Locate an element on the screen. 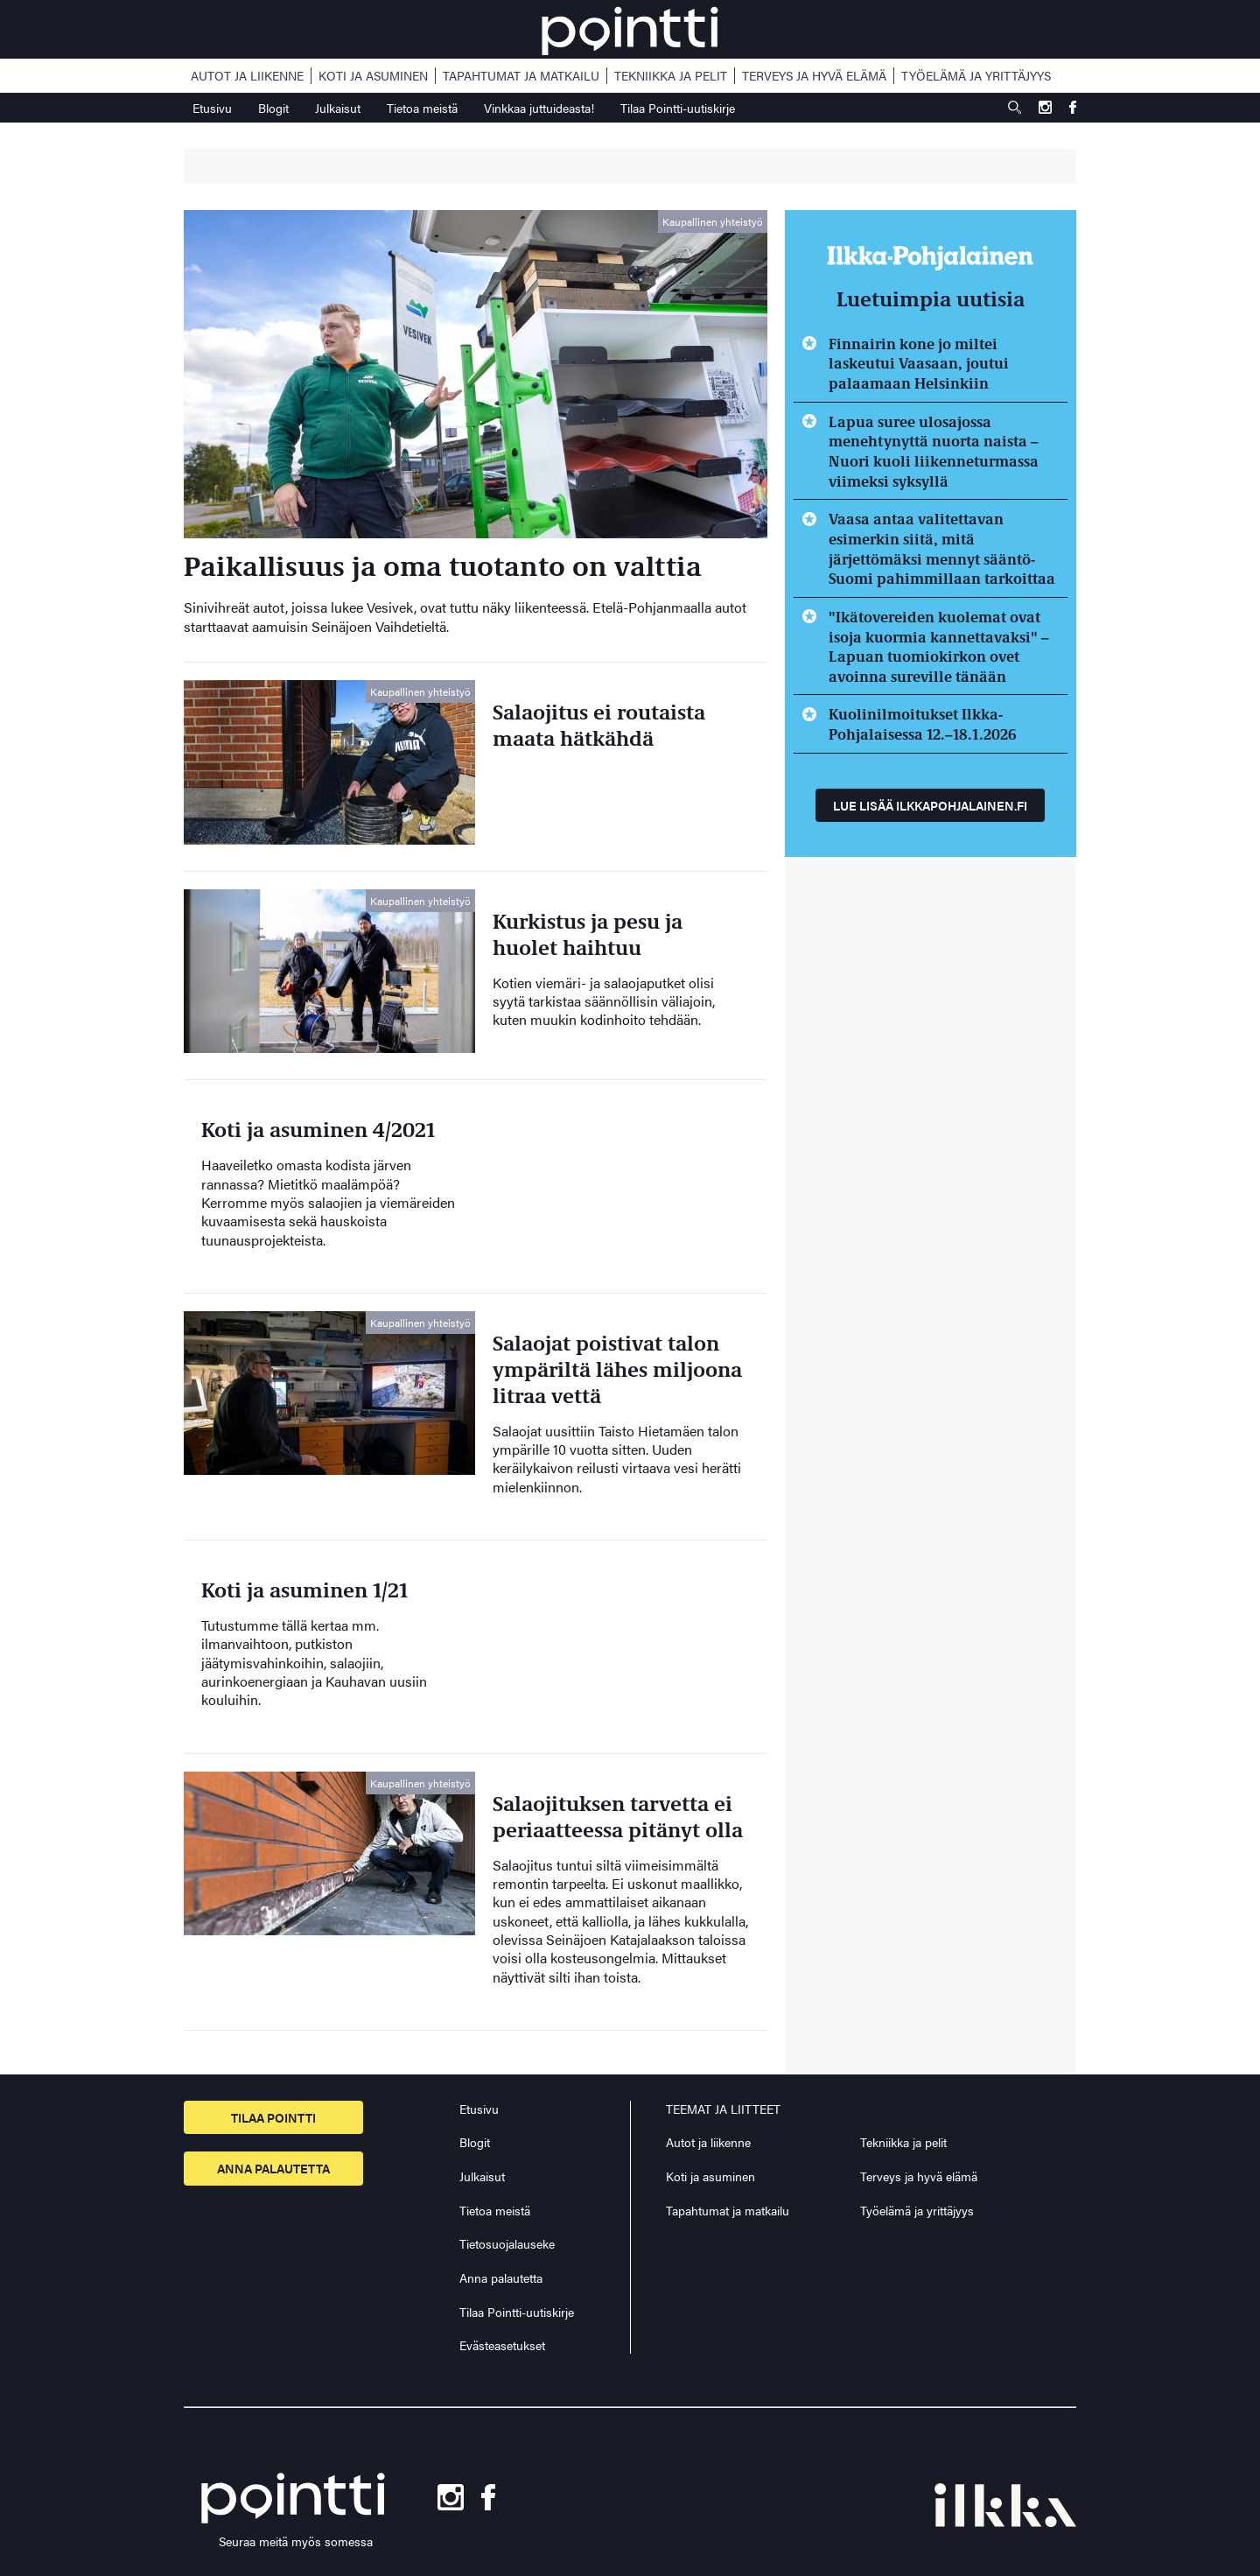 The width and height of the screenshot is (1260, 2576). Työelämä ja yrittäjyys is located at coordinates (976, 75).